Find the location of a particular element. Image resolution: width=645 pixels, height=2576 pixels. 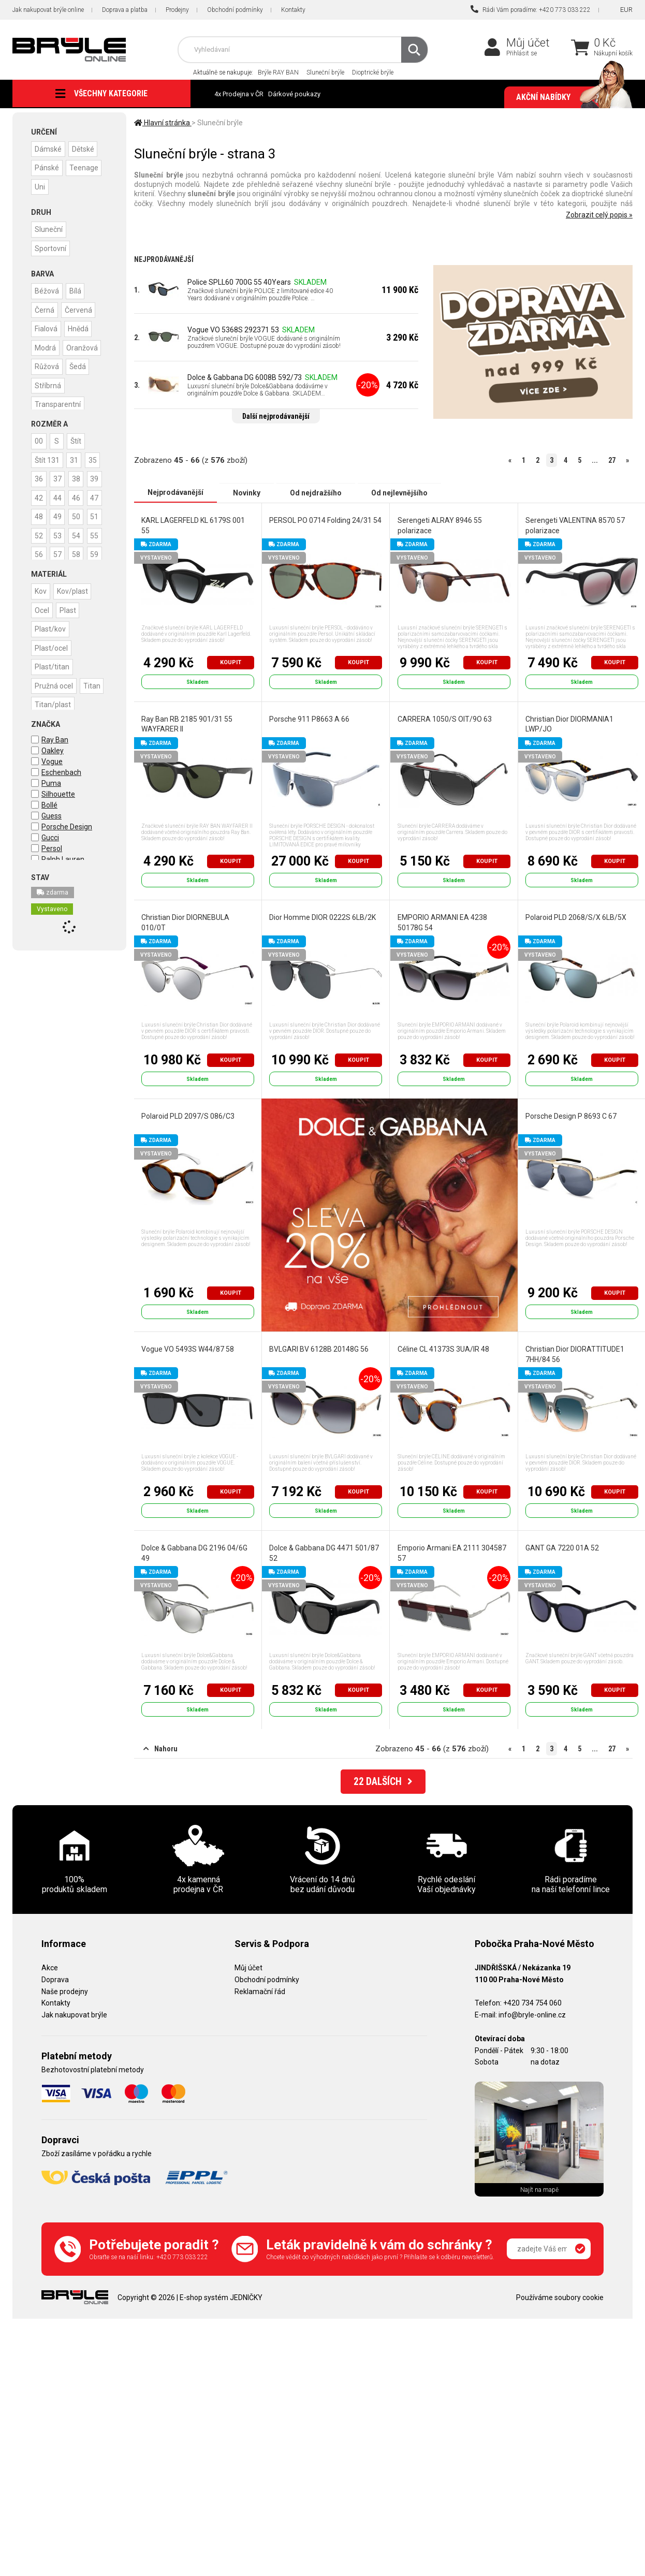

info@bryle-online.cz is located at coordinates (532, 2014).